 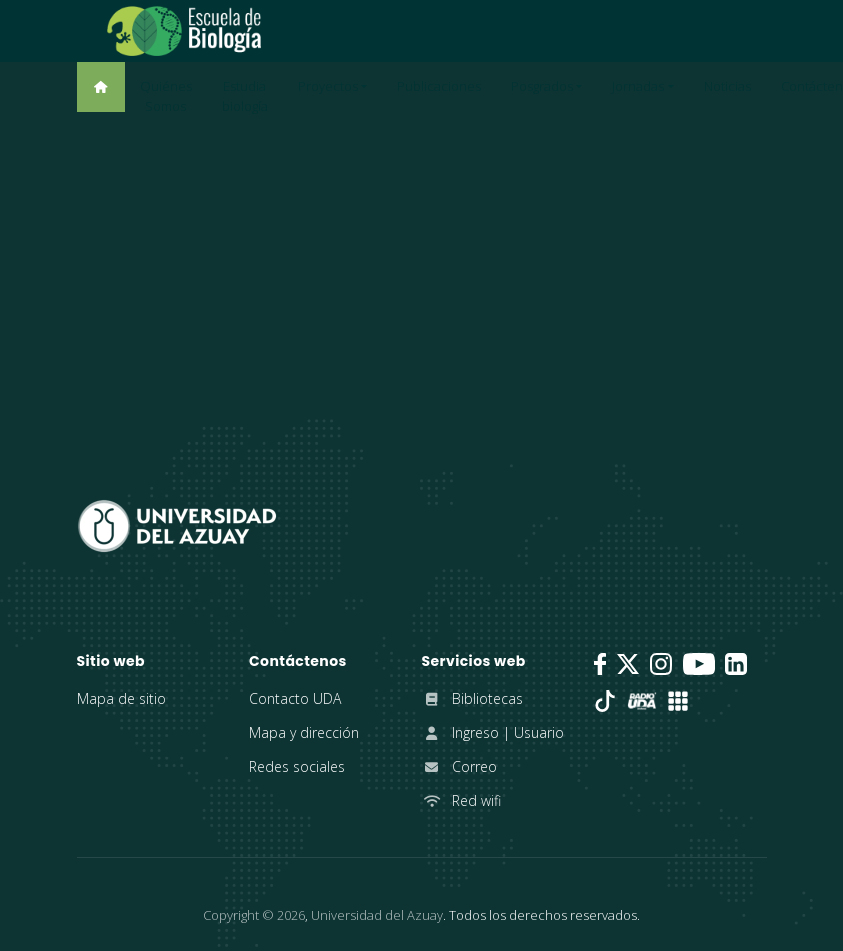 What do you see at coordinates (461, 800) in the screenshot?
I see `Red wifi` at bounding box center [461, 800].